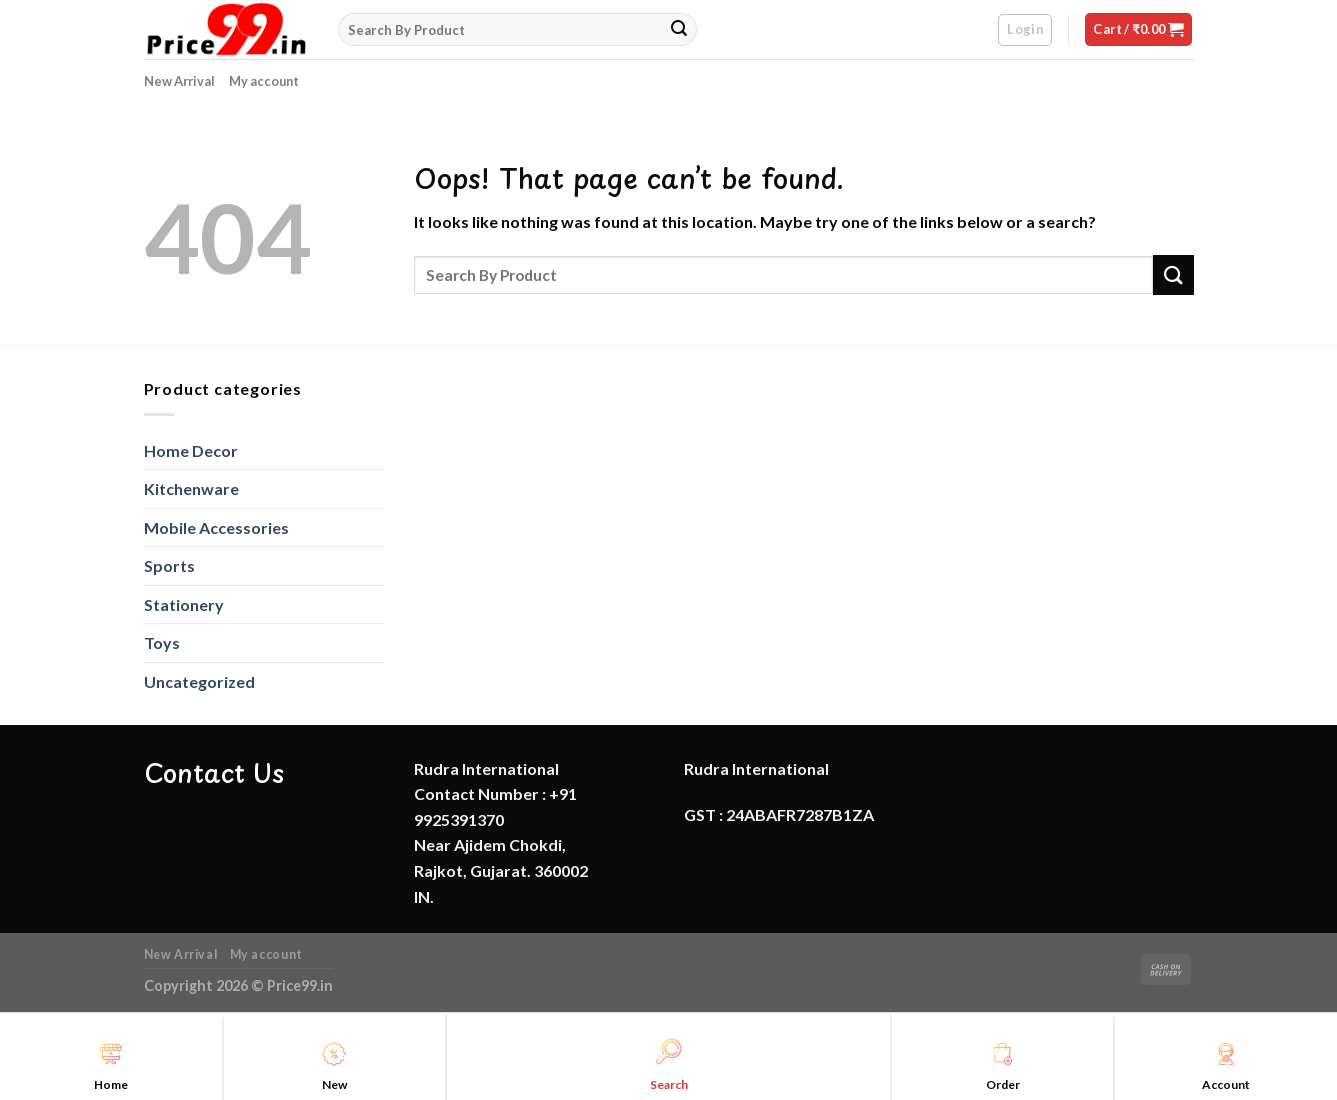 The width and height of the screenshot is (1337, 1100). Describe the element at coordinates (191, 488) in the screenshot. I see `Kitchenware` at that location.